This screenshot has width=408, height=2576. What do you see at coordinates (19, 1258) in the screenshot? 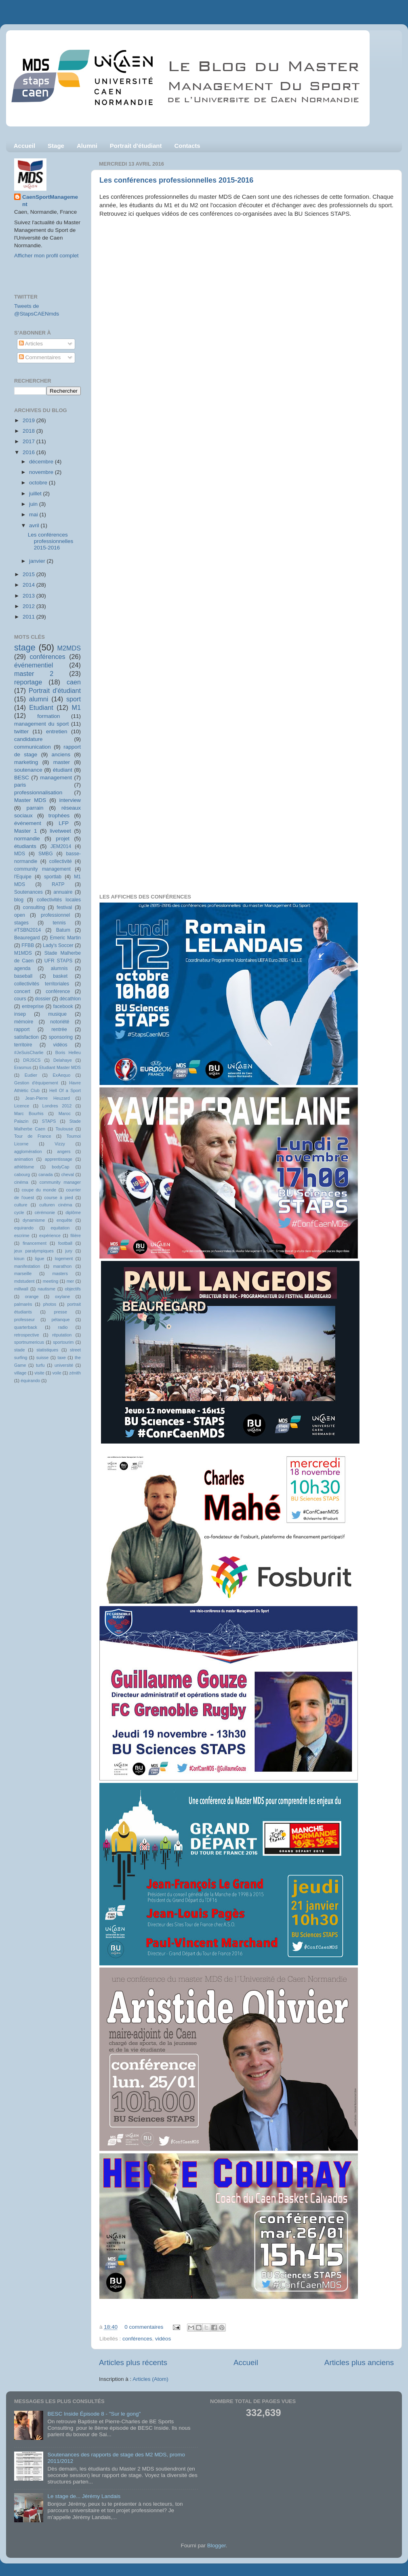
I see `kisun` at bounding box center [19, 1258].